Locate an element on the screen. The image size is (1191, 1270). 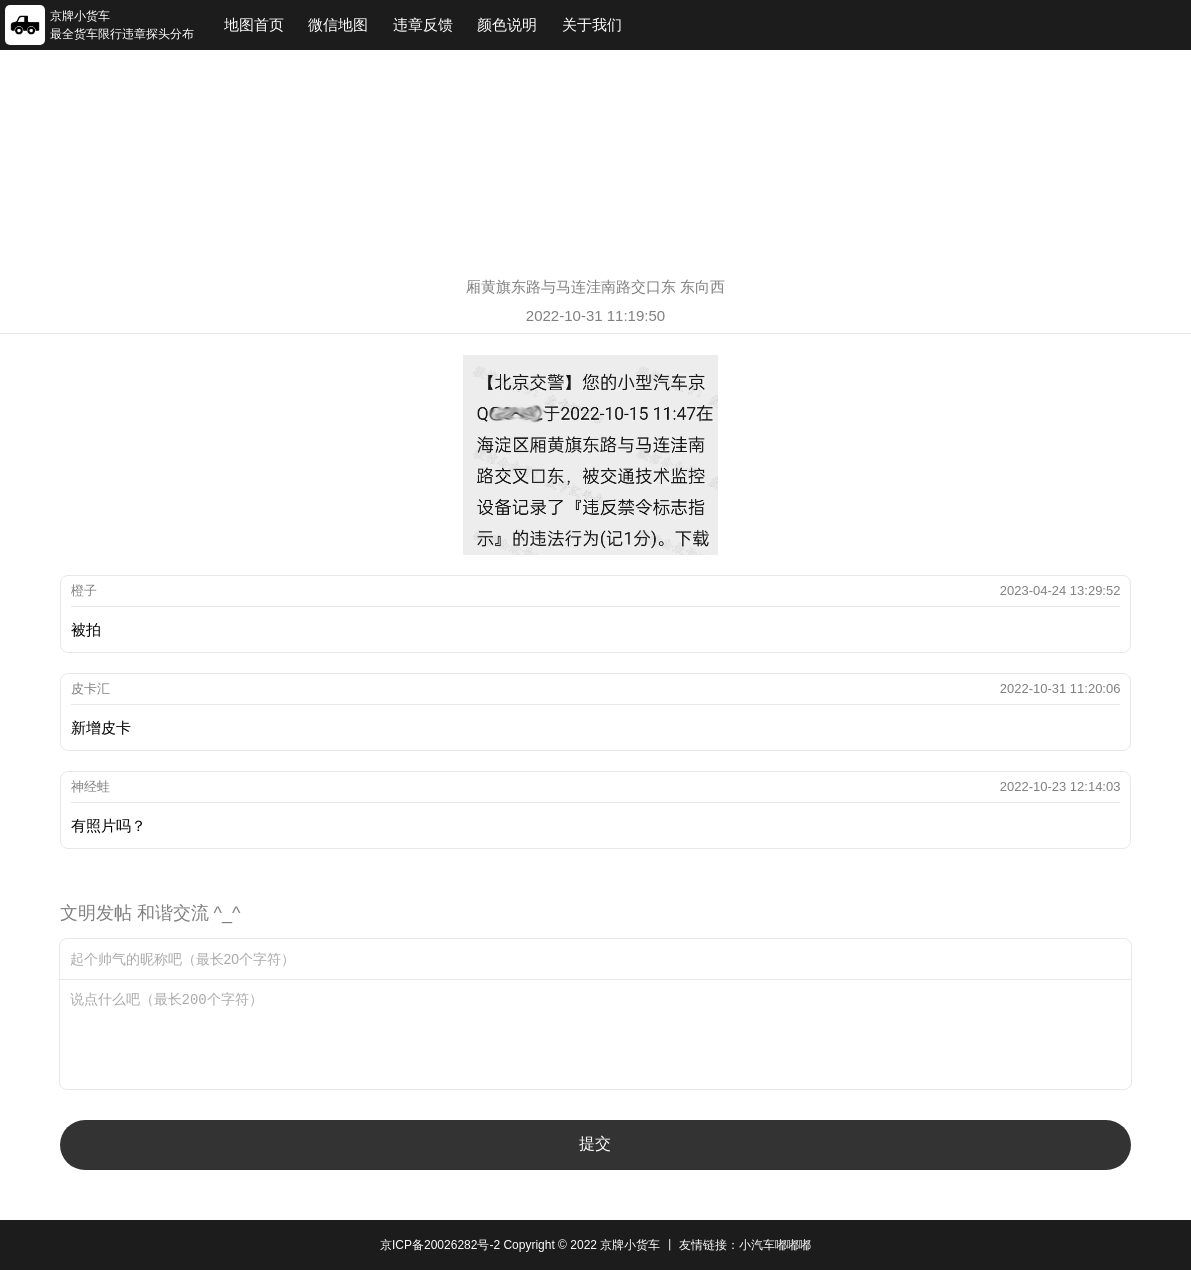
提交 is located at coordinates (595, 1143).